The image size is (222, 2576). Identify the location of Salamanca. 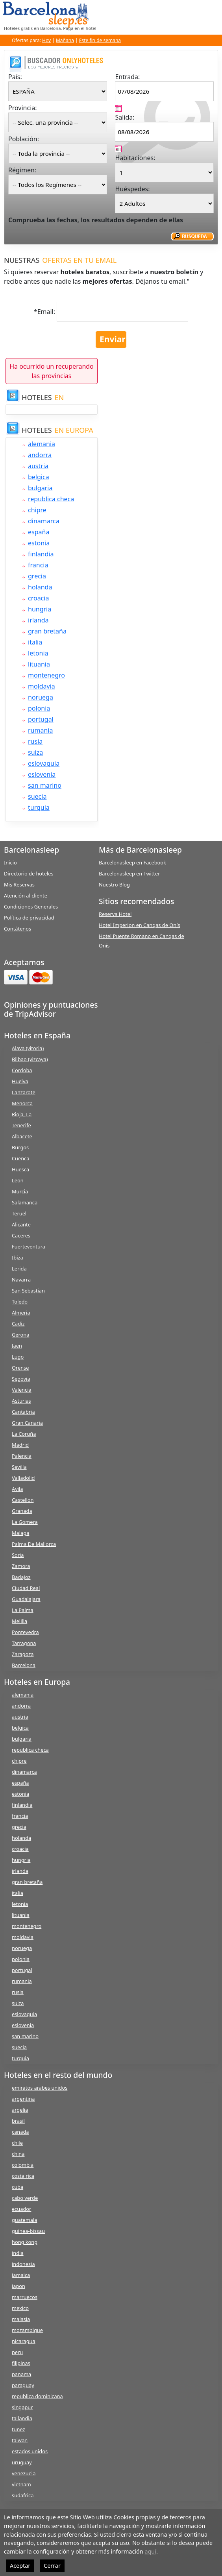
(24, 1202).